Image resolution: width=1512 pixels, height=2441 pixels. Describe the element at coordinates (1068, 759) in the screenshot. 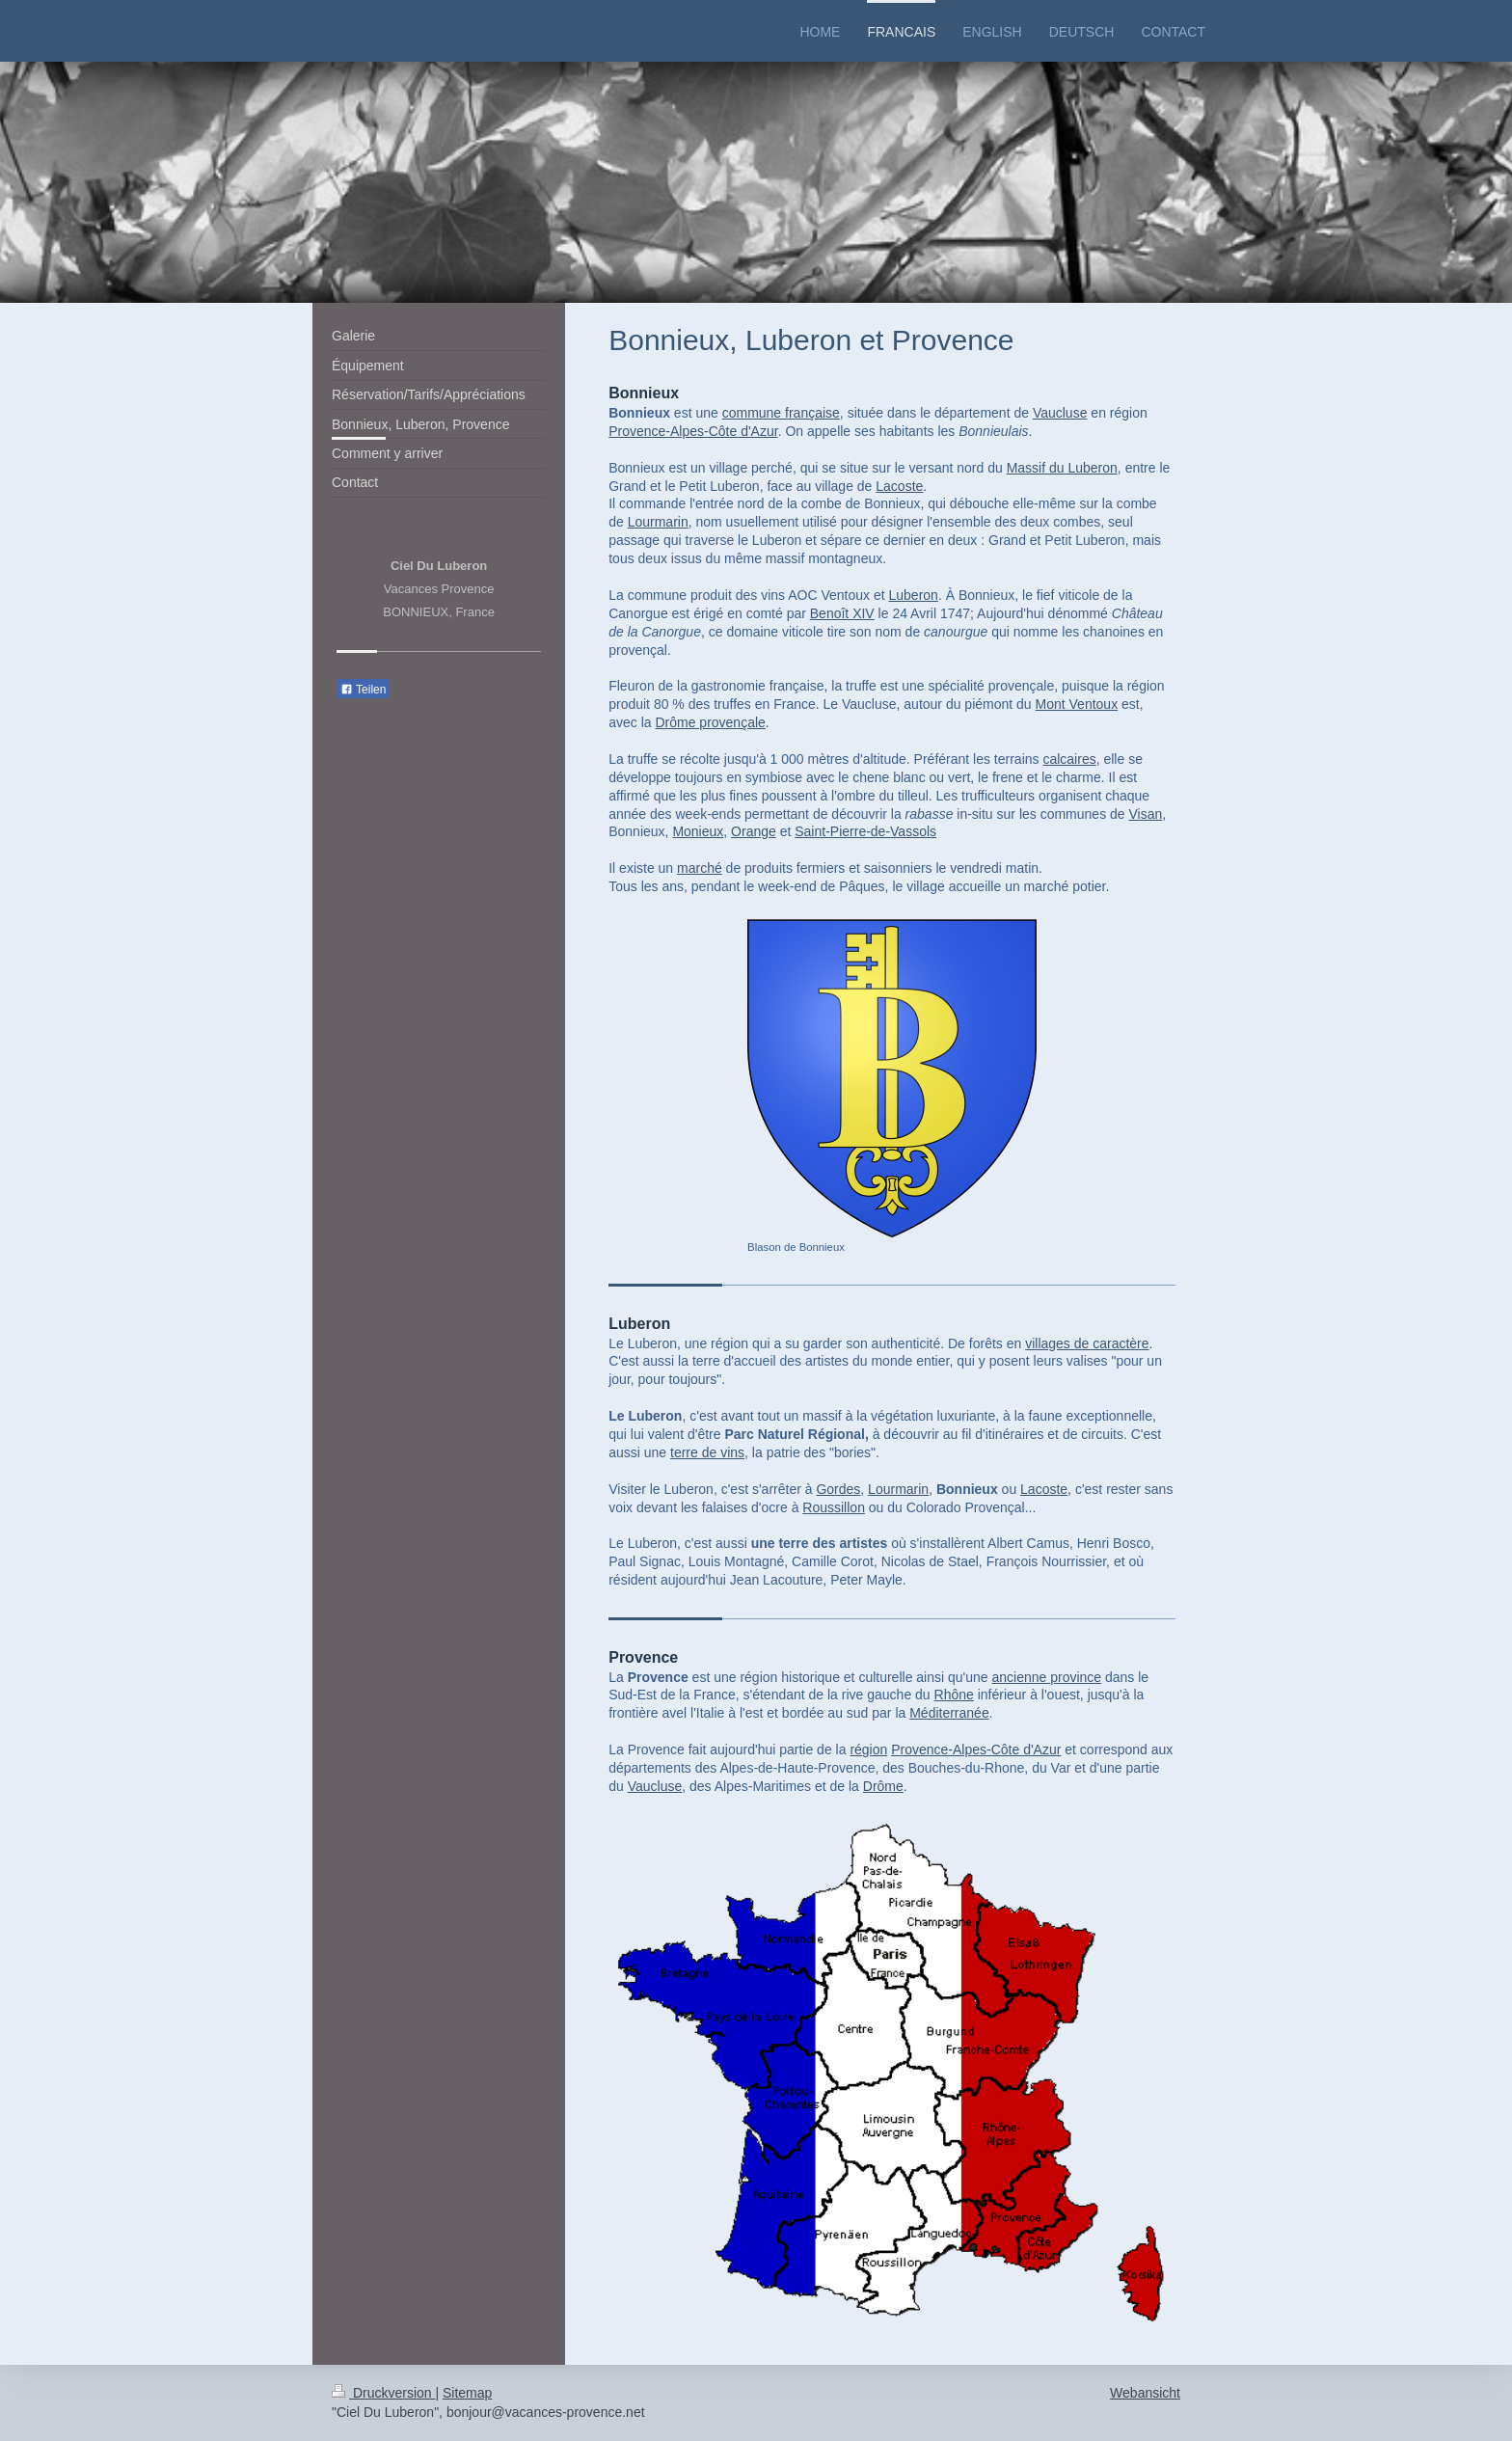

I see `calcaires` at that location.